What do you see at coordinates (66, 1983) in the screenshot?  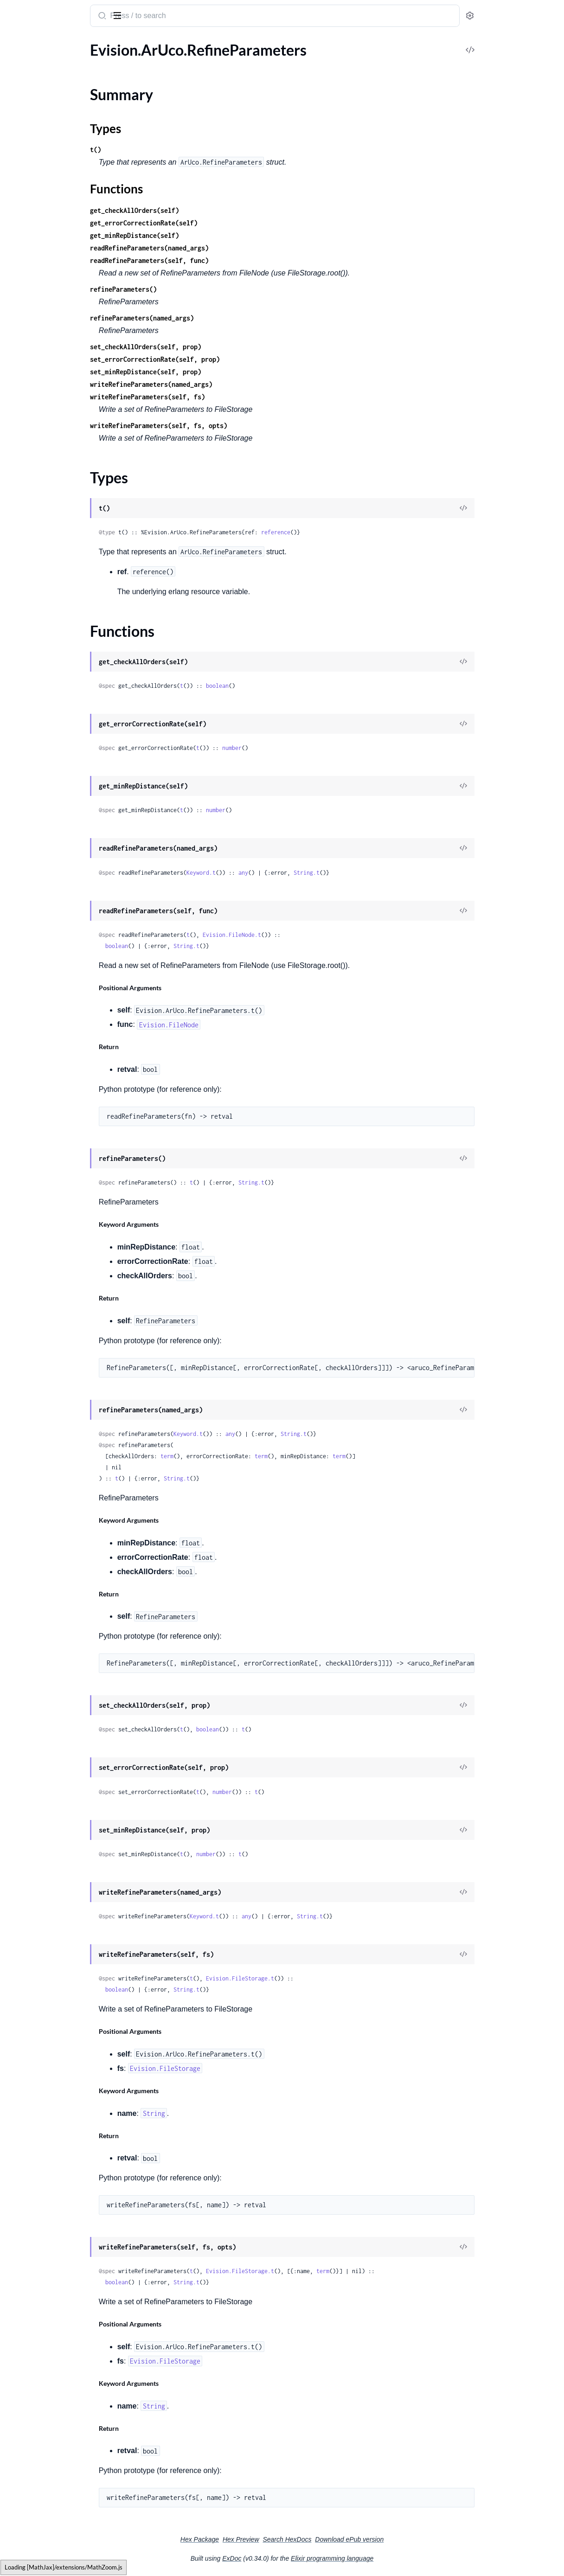 I see `Evision.DescriptorMatcher.MatcherType` at bounding box center [66, 1983].